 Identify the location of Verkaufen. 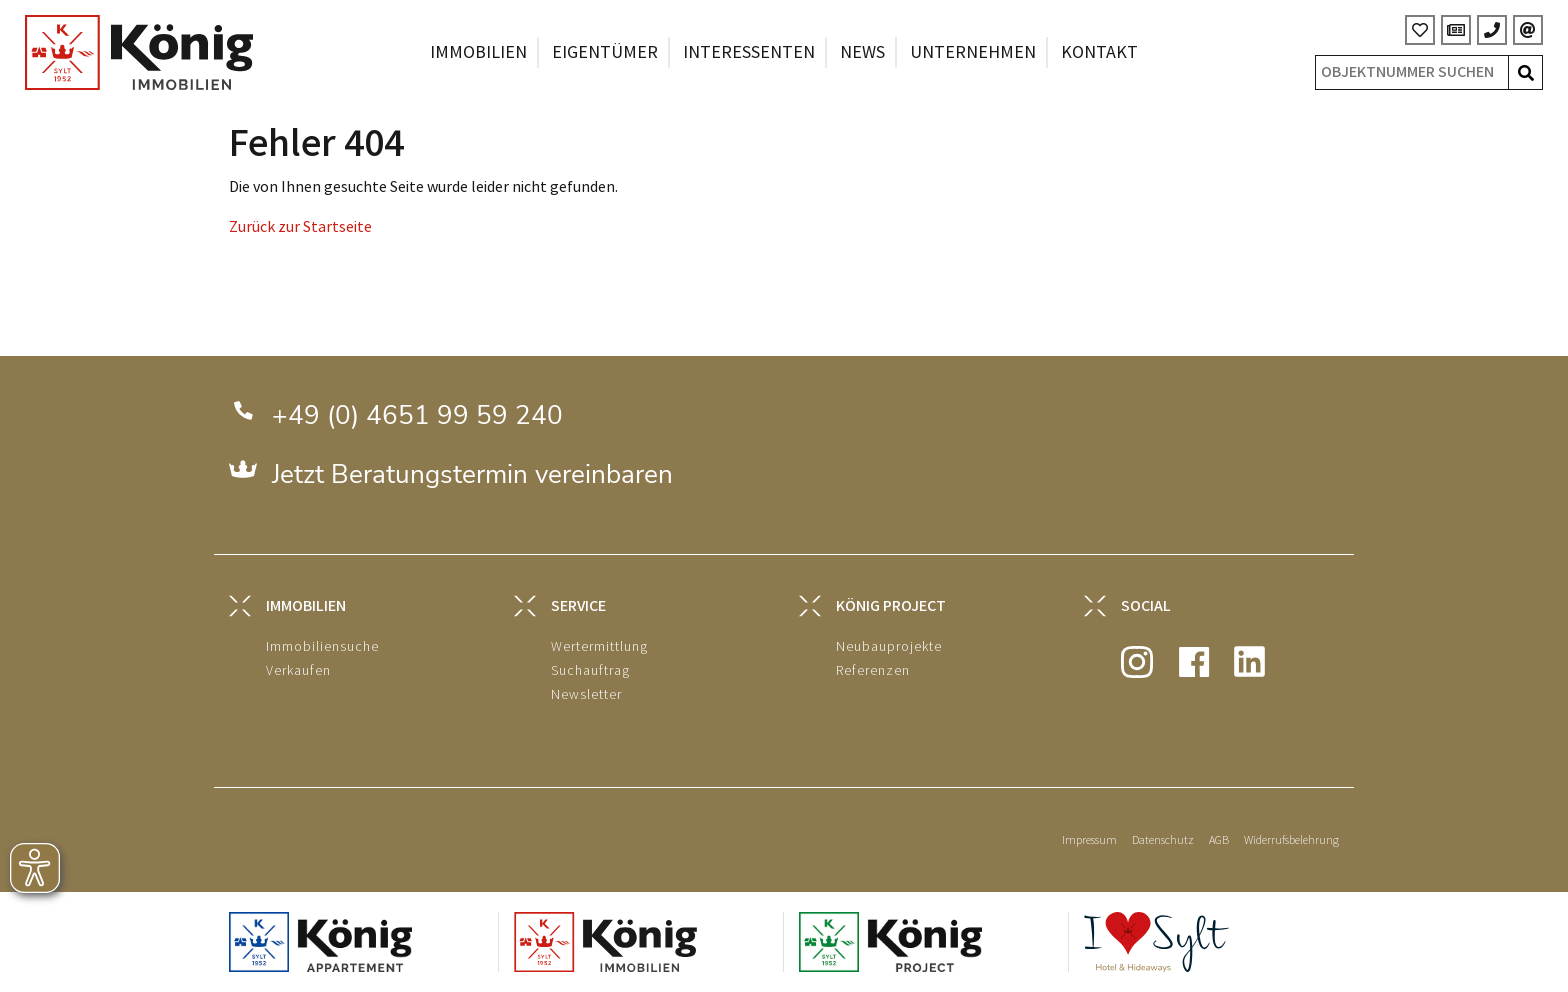
(298, 670).